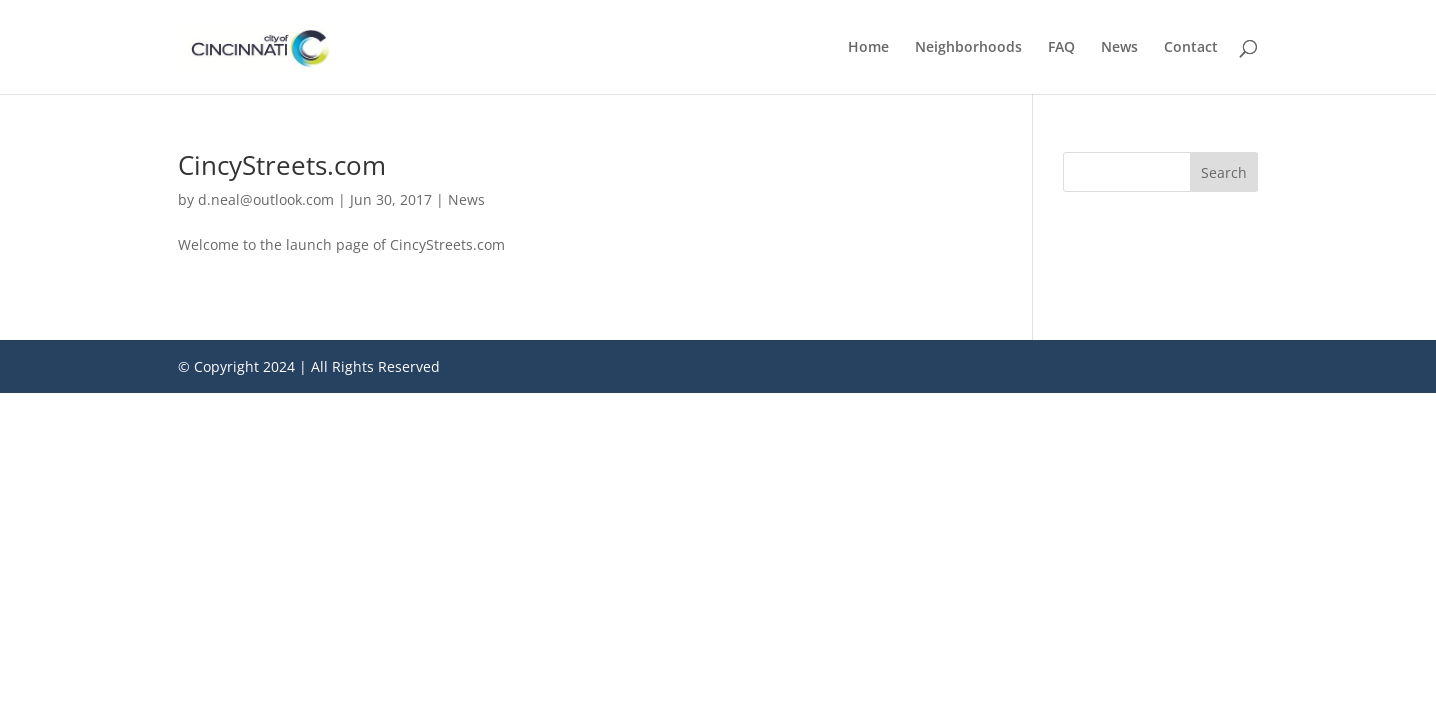 This screenshot has width=1436, height=720. What do you see at coordinates (968, 48) in the screenshot?
I see `Neighborhoods` at bounding box center [968, 48].